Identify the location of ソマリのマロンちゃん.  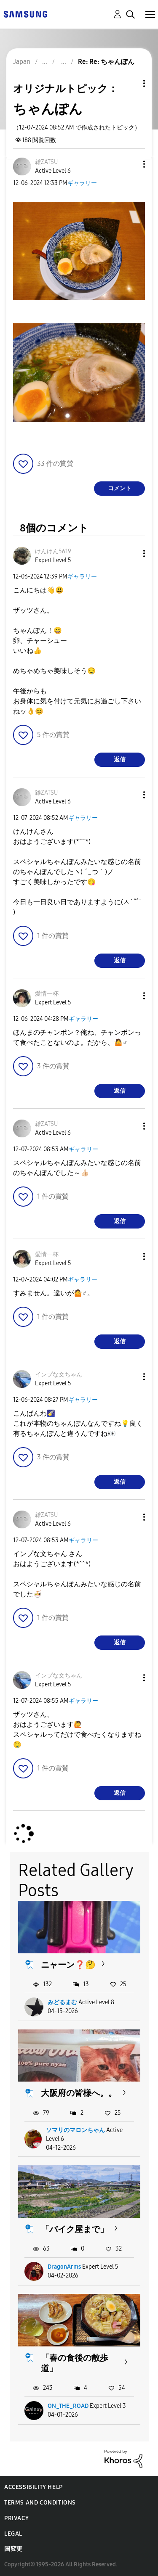
(75, 2130).